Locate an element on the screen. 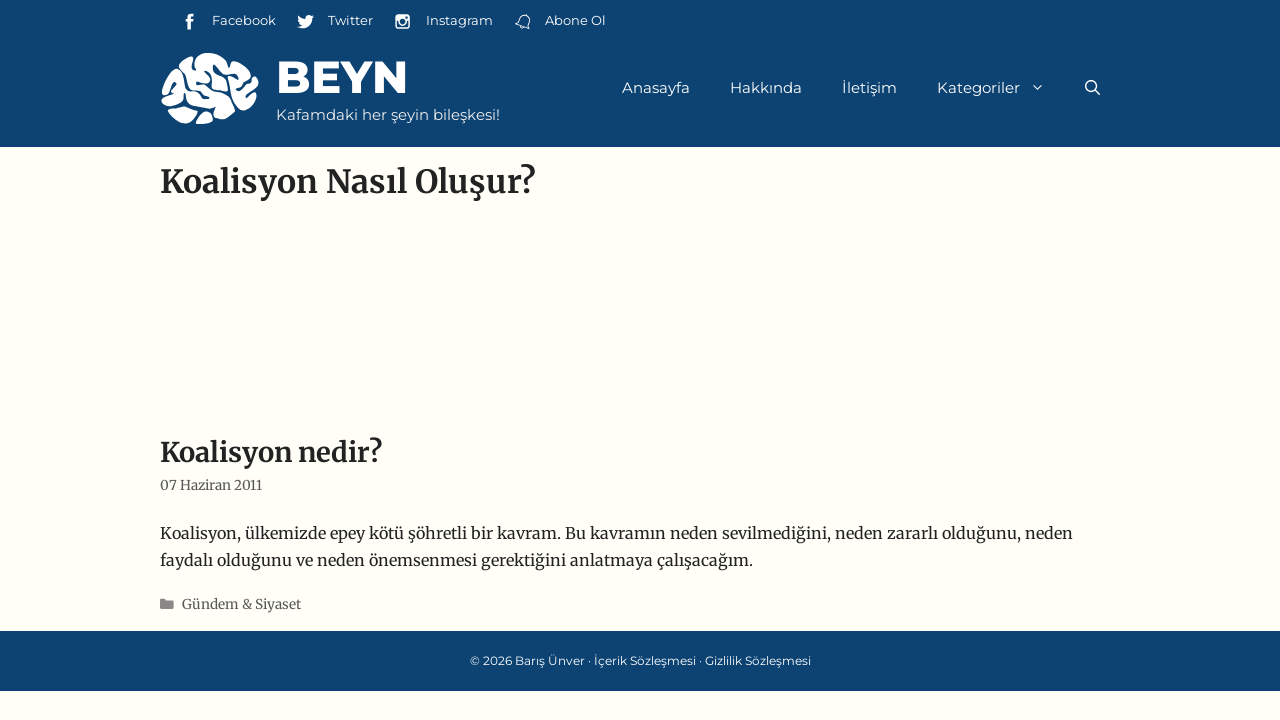 This screenshot has height=720, width=1280. Kategoriler is located at coordinates (1001, 88).